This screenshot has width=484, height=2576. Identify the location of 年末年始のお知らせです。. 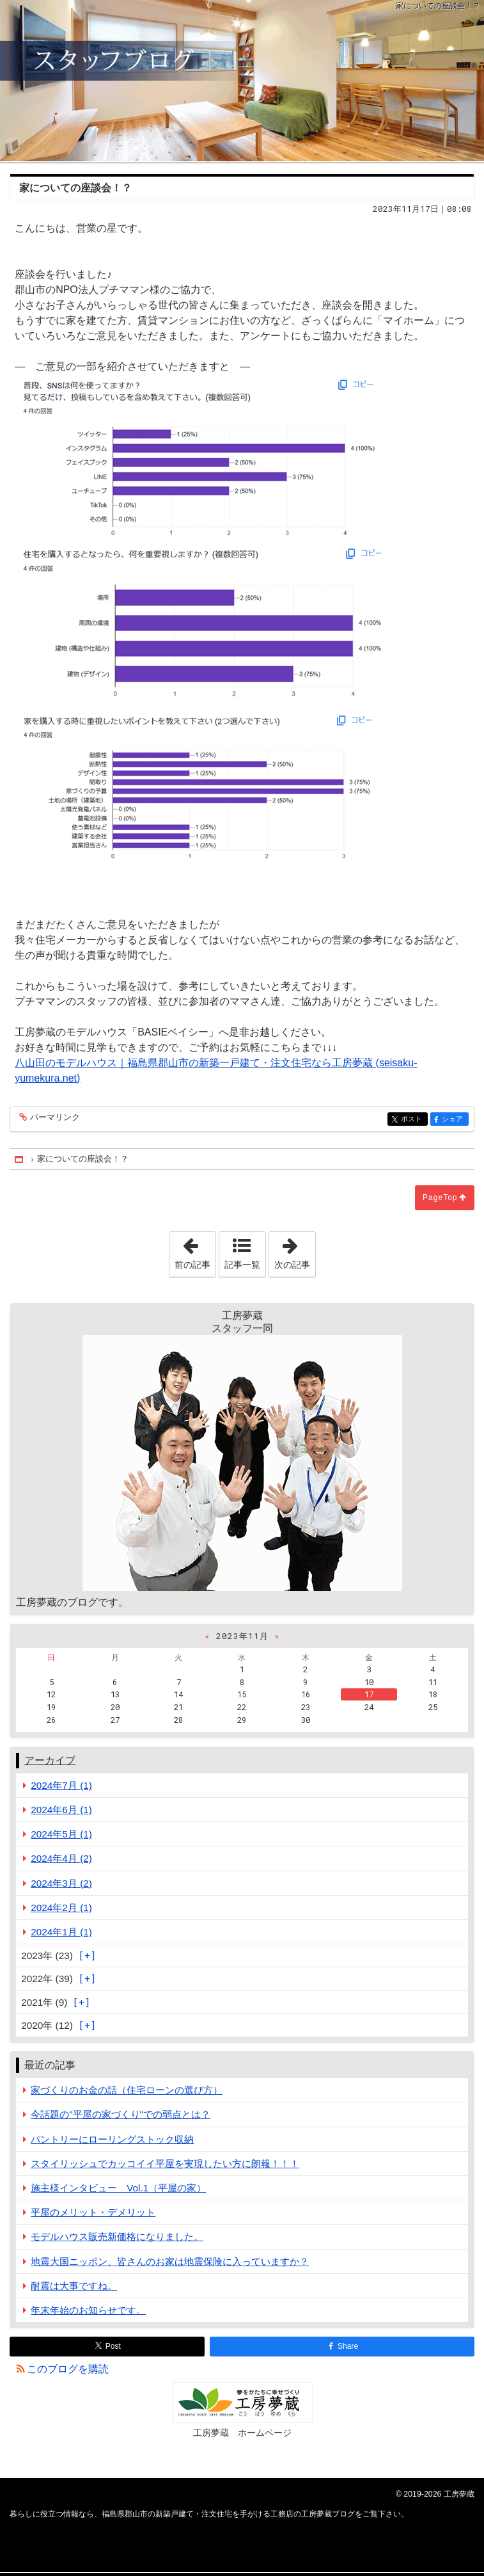
(88, 2310).